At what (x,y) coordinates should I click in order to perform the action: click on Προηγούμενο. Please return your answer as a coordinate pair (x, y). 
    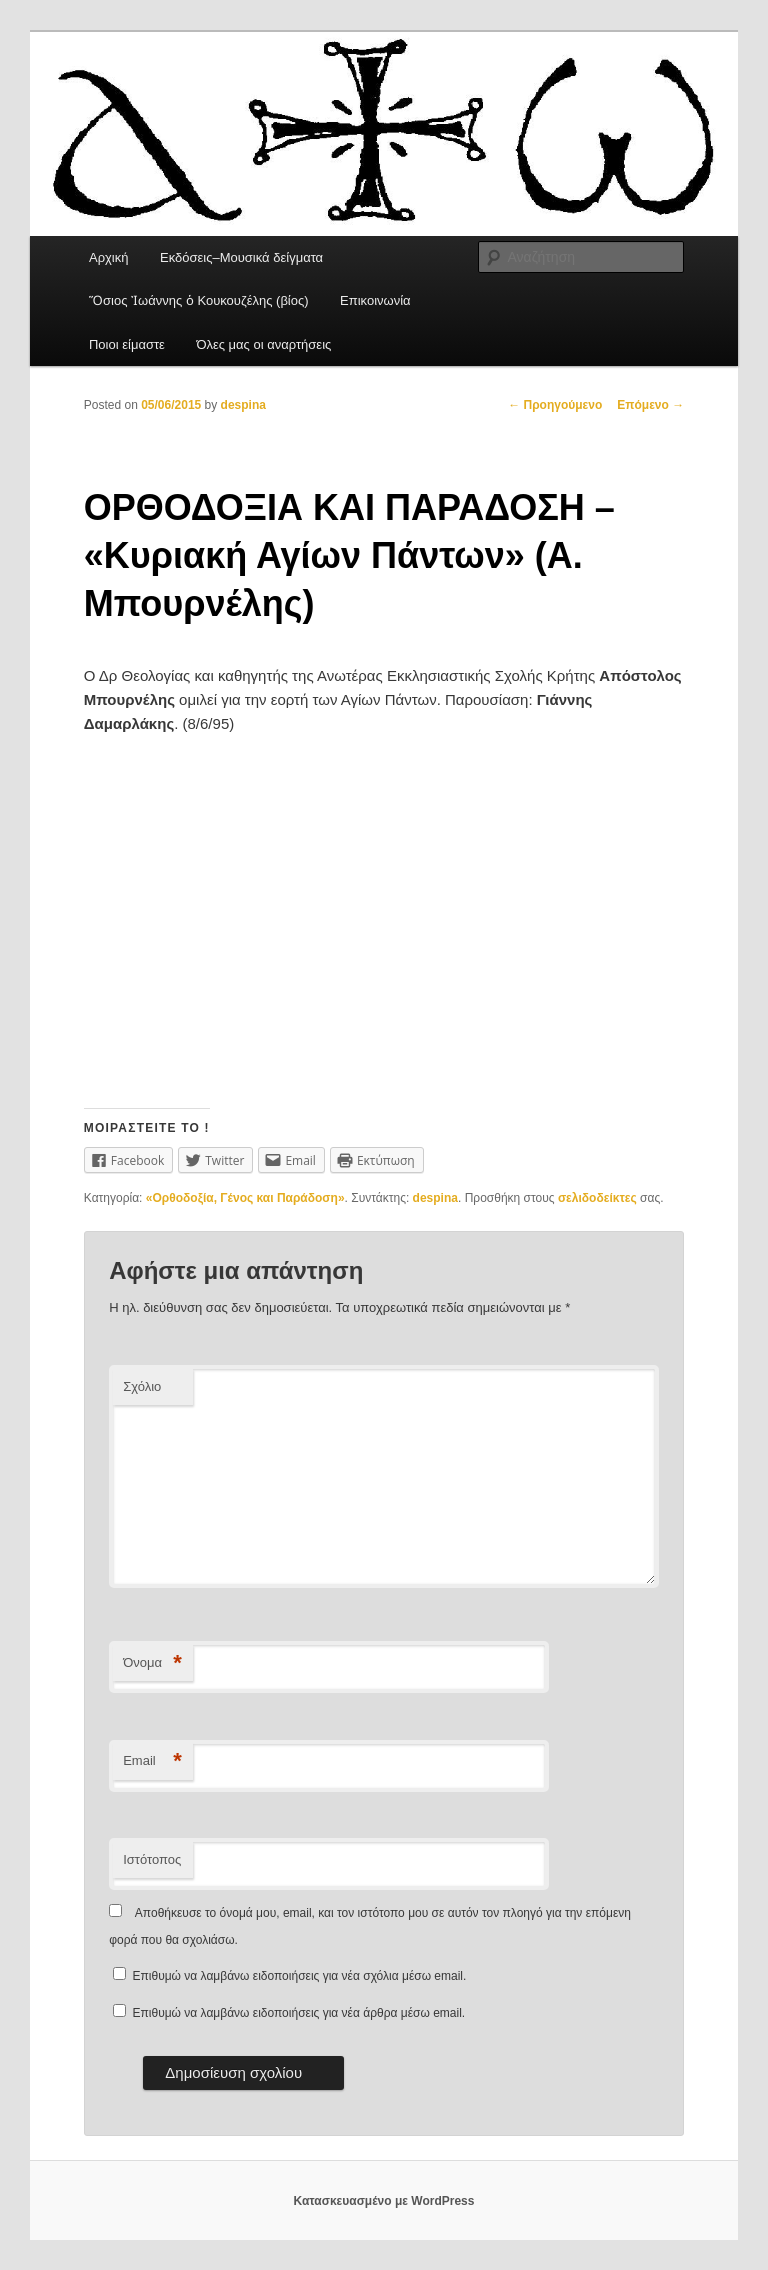
    Looking at the image, I should click on (555, 405).